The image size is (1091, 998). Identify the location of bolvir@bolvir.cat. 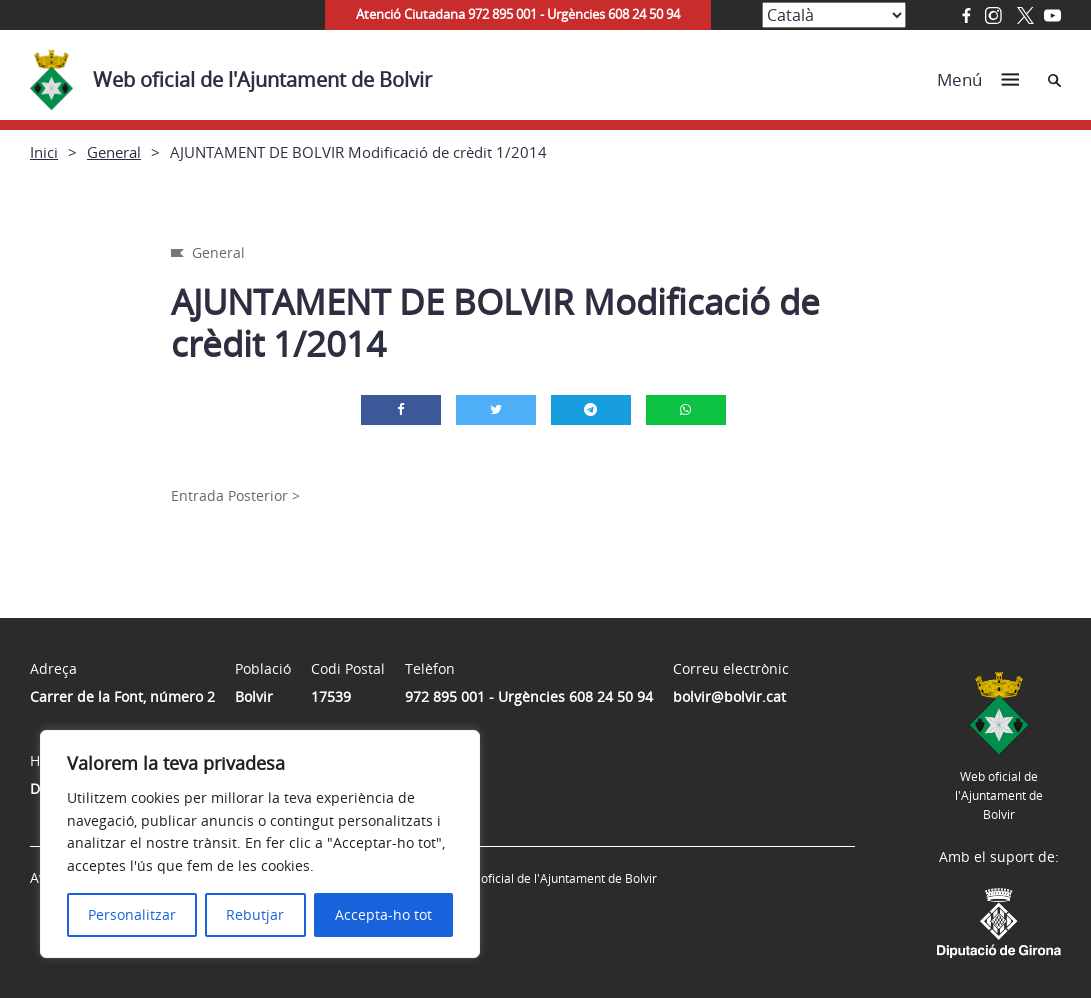
(729, 696).